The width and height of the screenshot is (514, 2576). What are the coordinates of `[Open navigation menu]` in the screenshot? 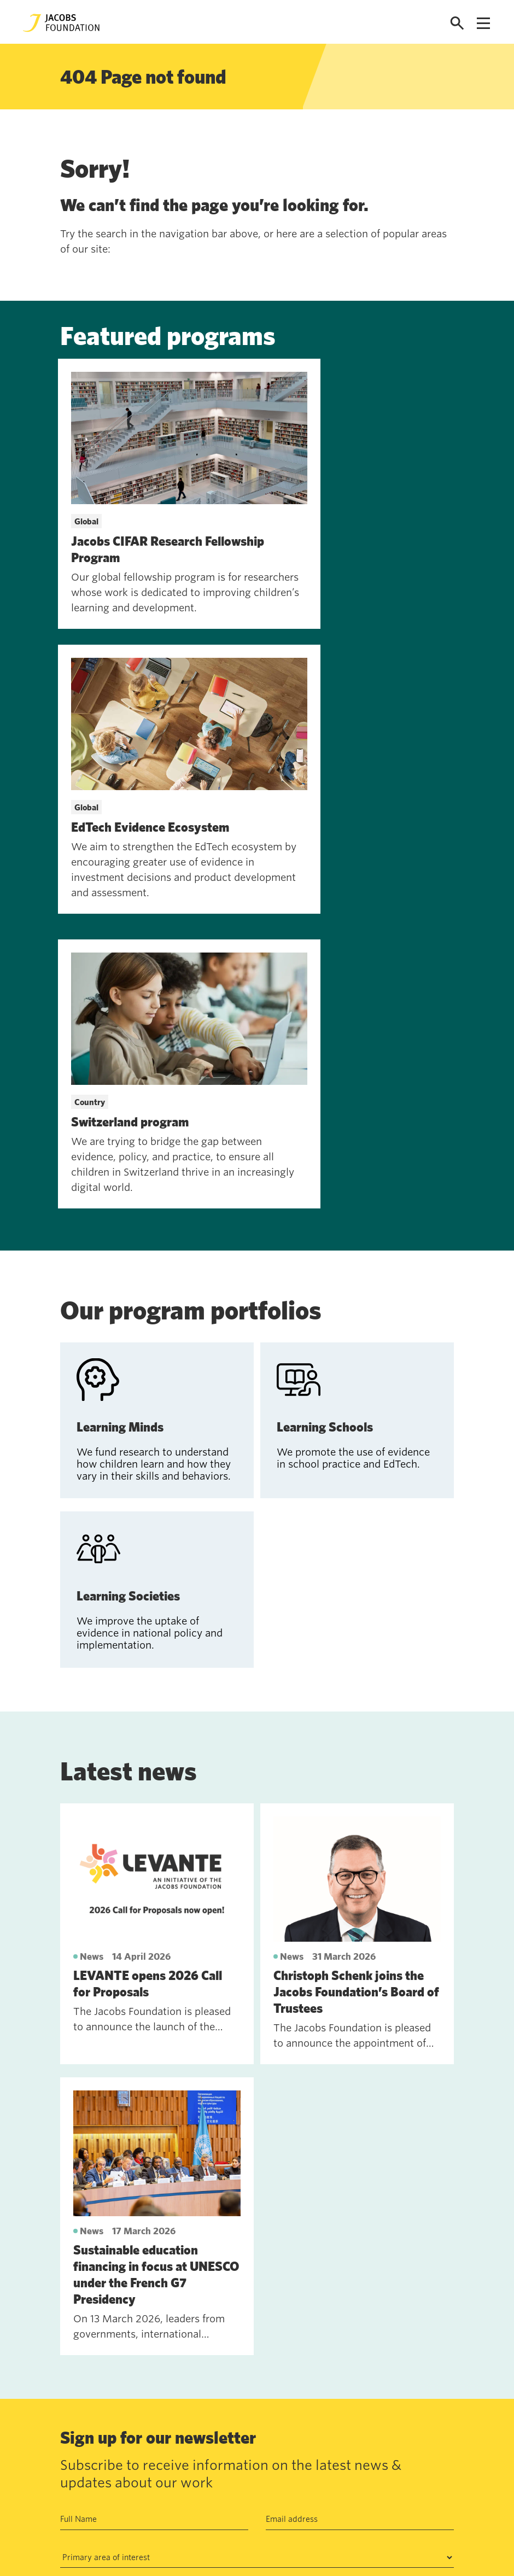 It's located at (483, 23).